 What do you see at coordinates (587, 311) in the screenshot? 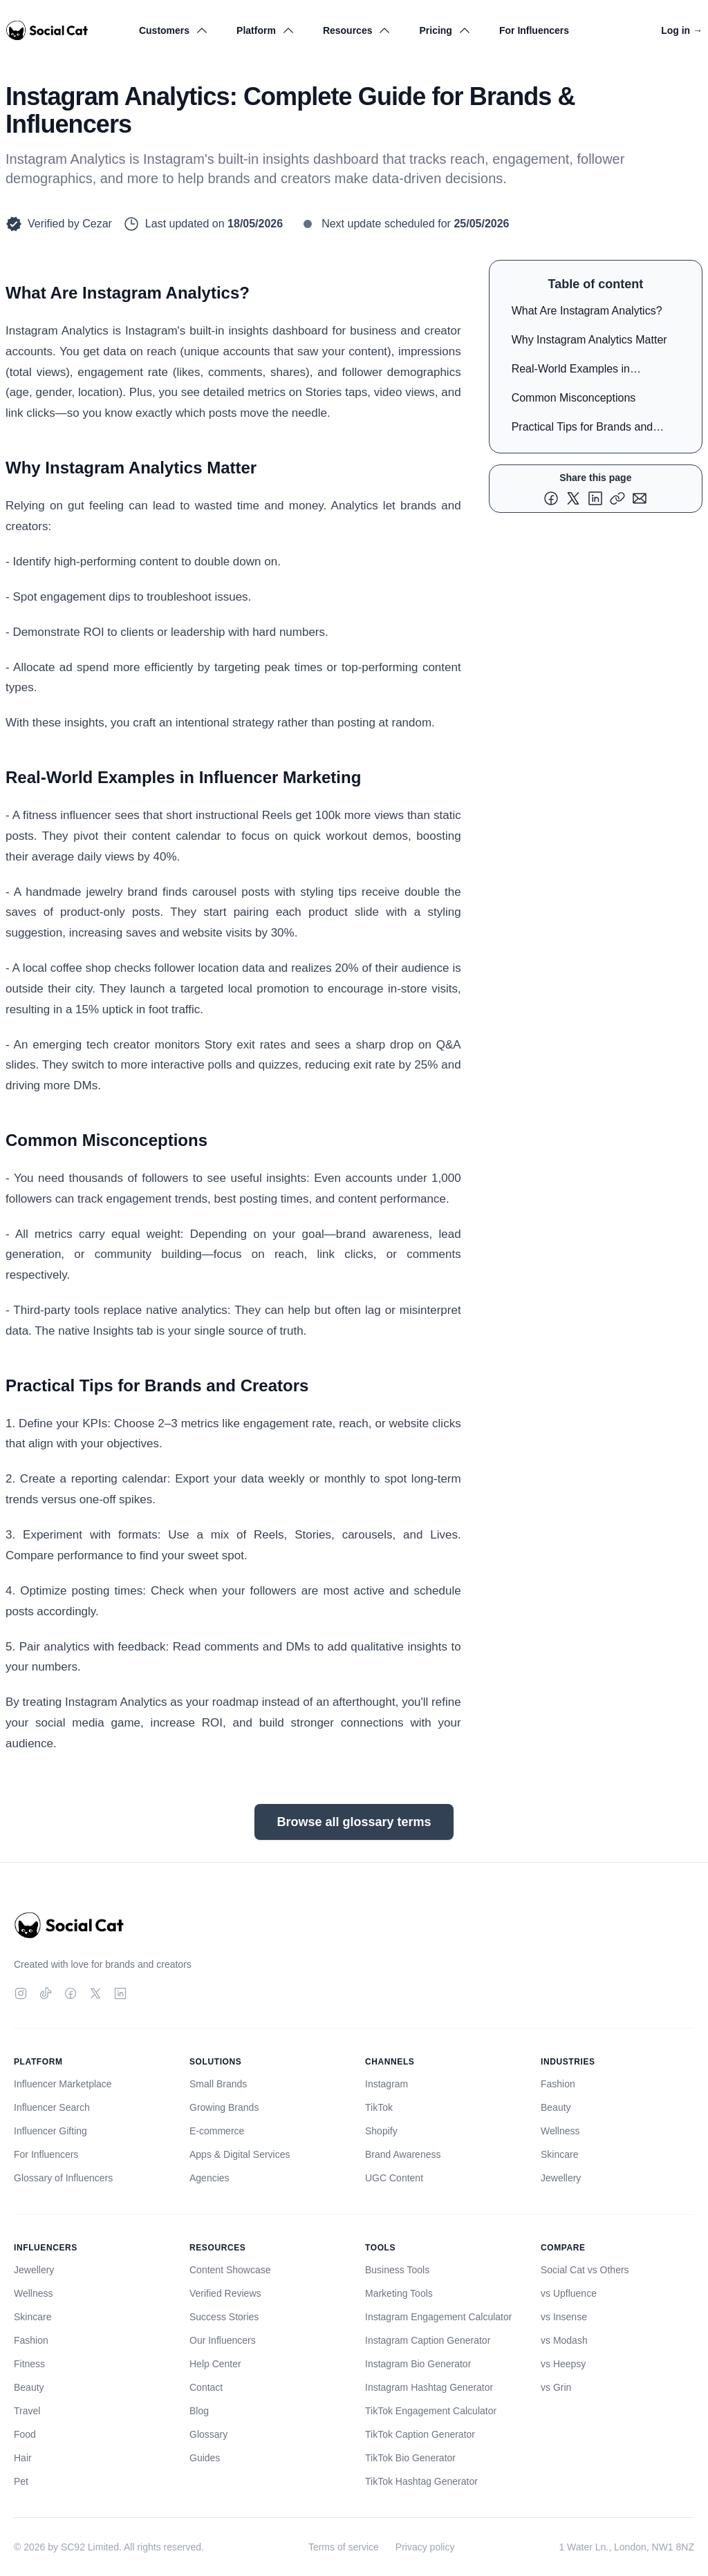
I see `What Are Instagram Analytics?` at bounding box center [587, 311].